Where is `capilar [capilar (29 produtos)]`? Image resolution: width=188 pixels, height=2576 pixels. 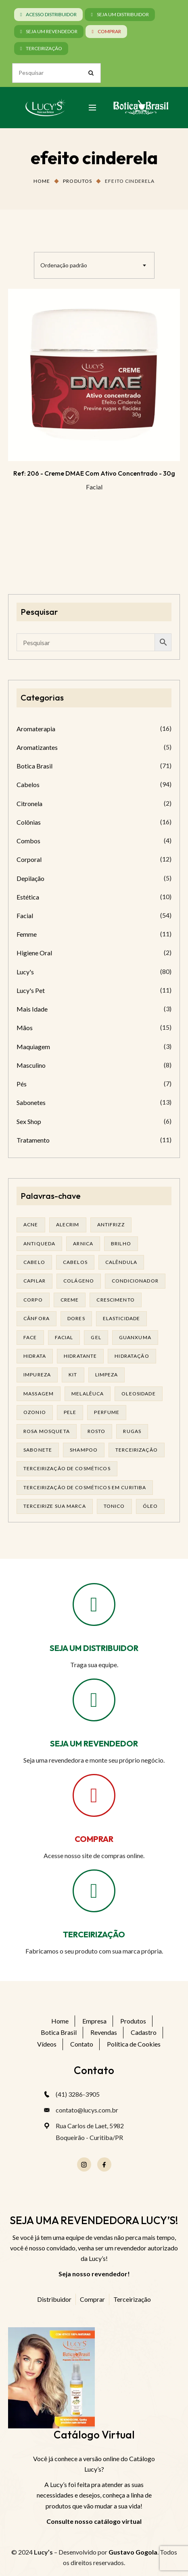 capilar [capilar (29 produtos)] is located at coordinates (34, 1281).